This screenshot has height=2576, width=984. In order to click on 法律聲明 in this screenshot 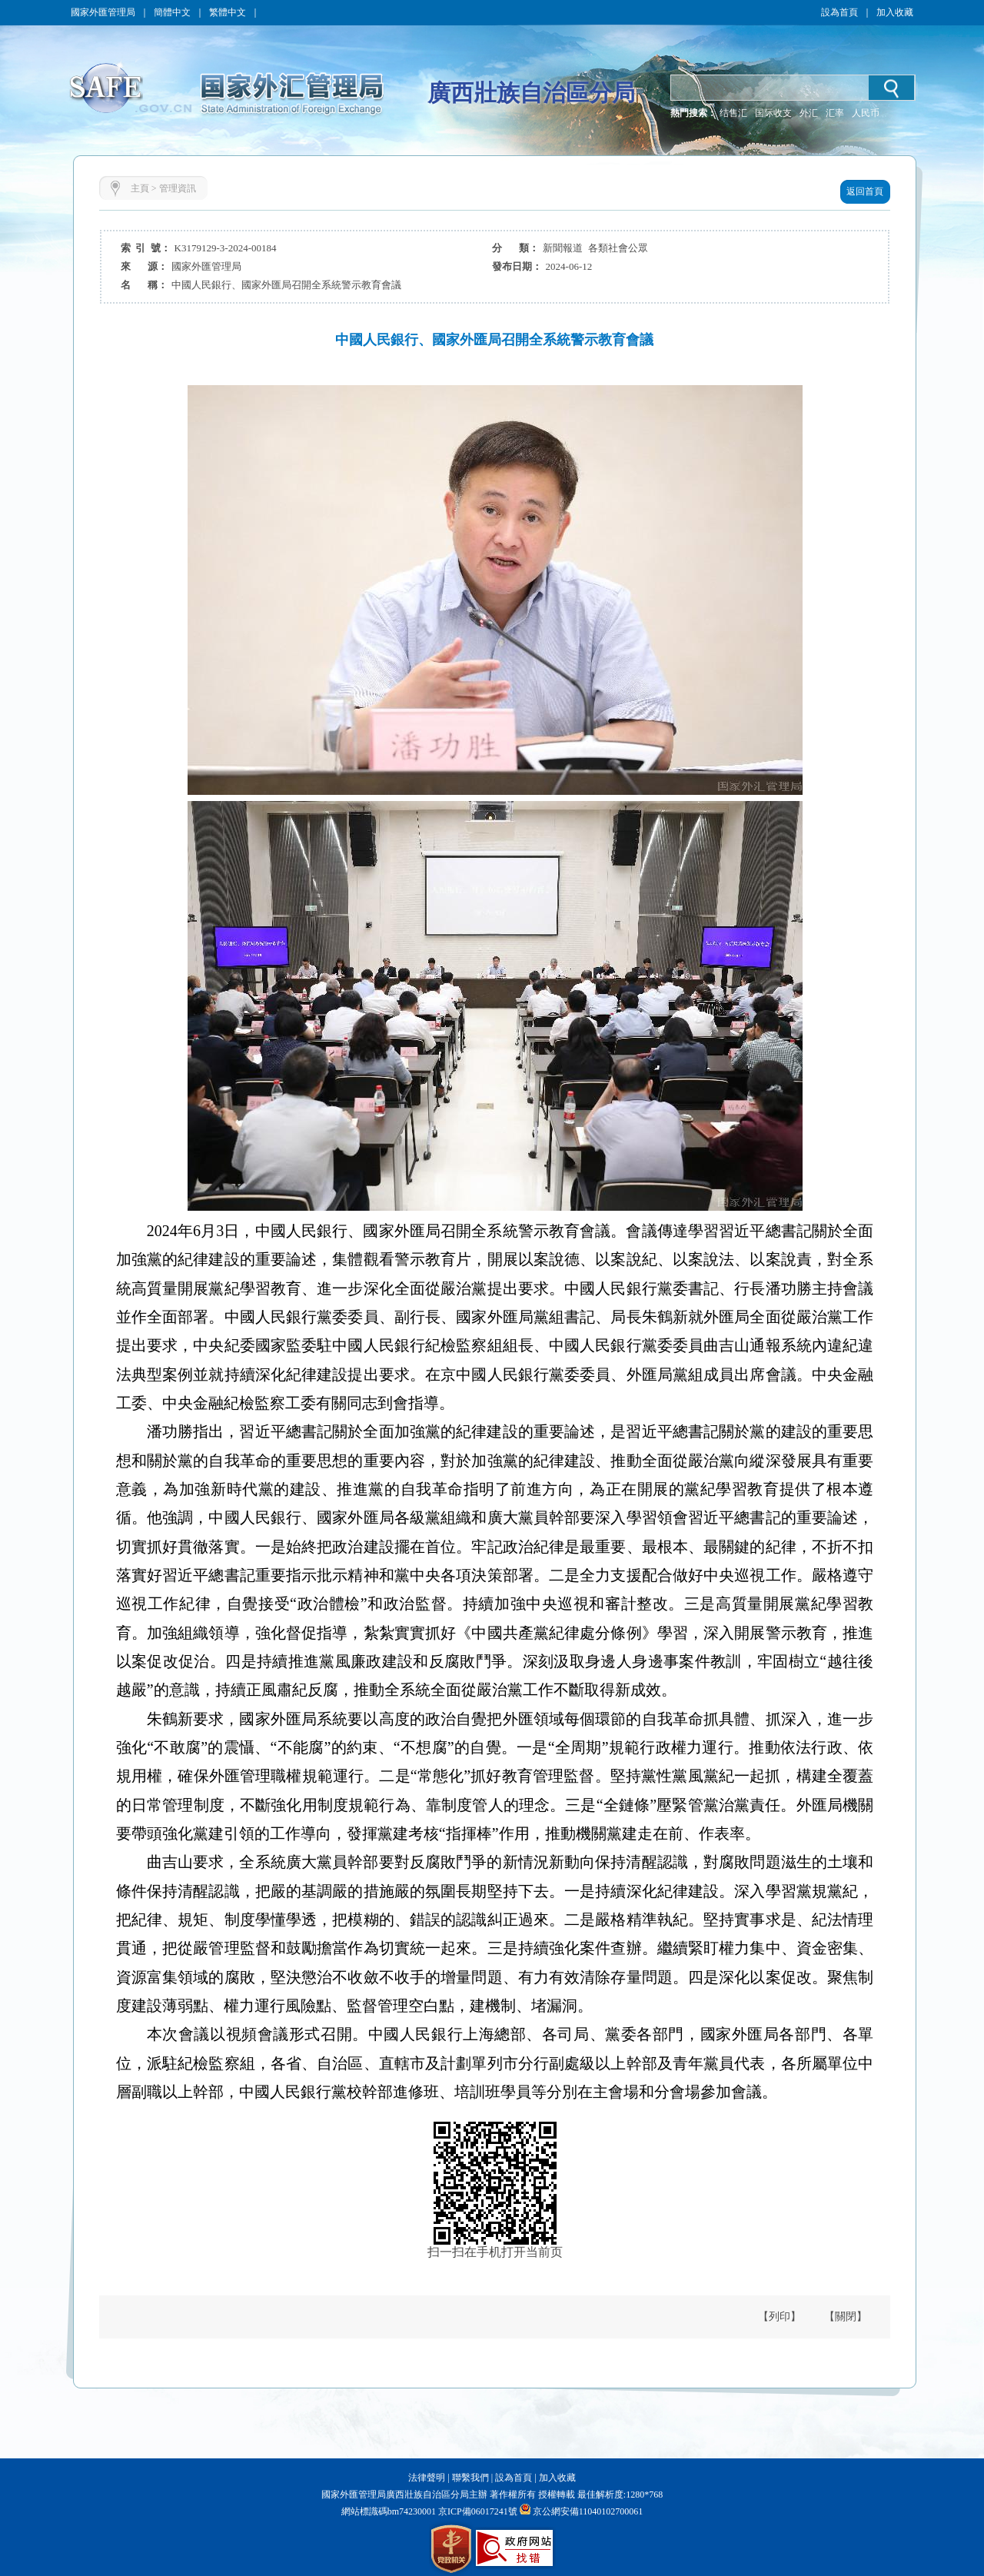, I will do `click(426, 2477)`.